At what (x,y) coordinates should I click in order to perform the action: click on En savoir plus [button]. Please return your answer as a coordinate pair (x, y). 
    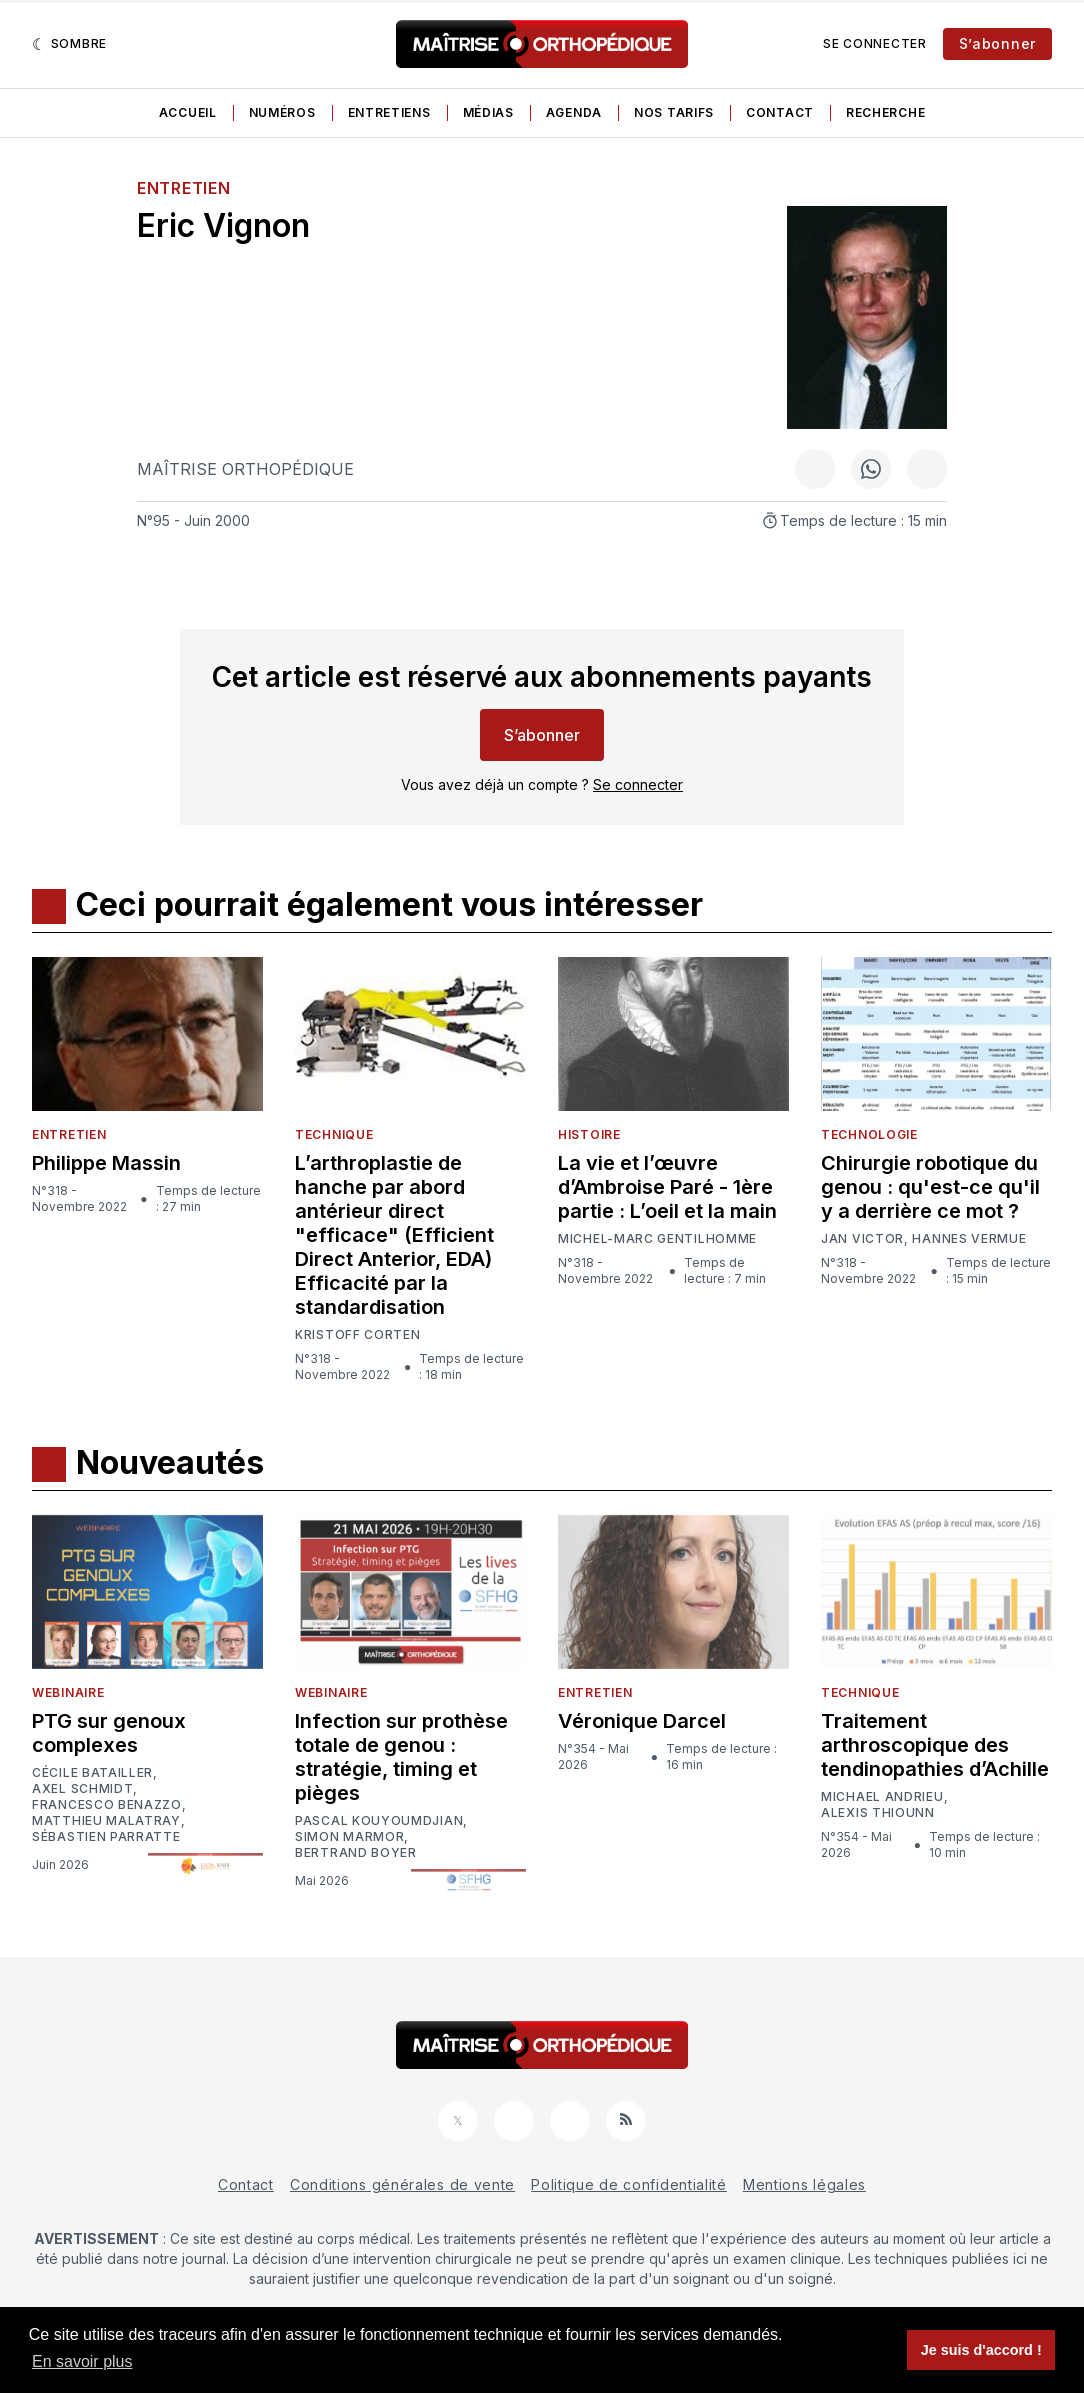
    Looking at the image, I should click on (82, 2361).